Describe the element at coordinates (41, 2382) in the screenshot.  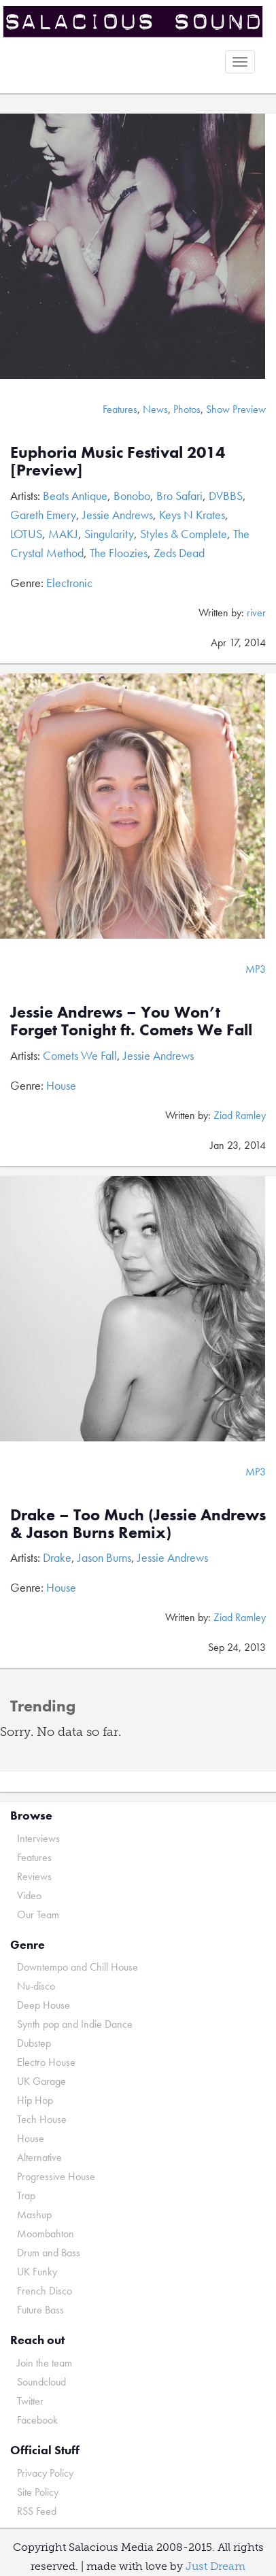
I see `Soundcloud` at that location.